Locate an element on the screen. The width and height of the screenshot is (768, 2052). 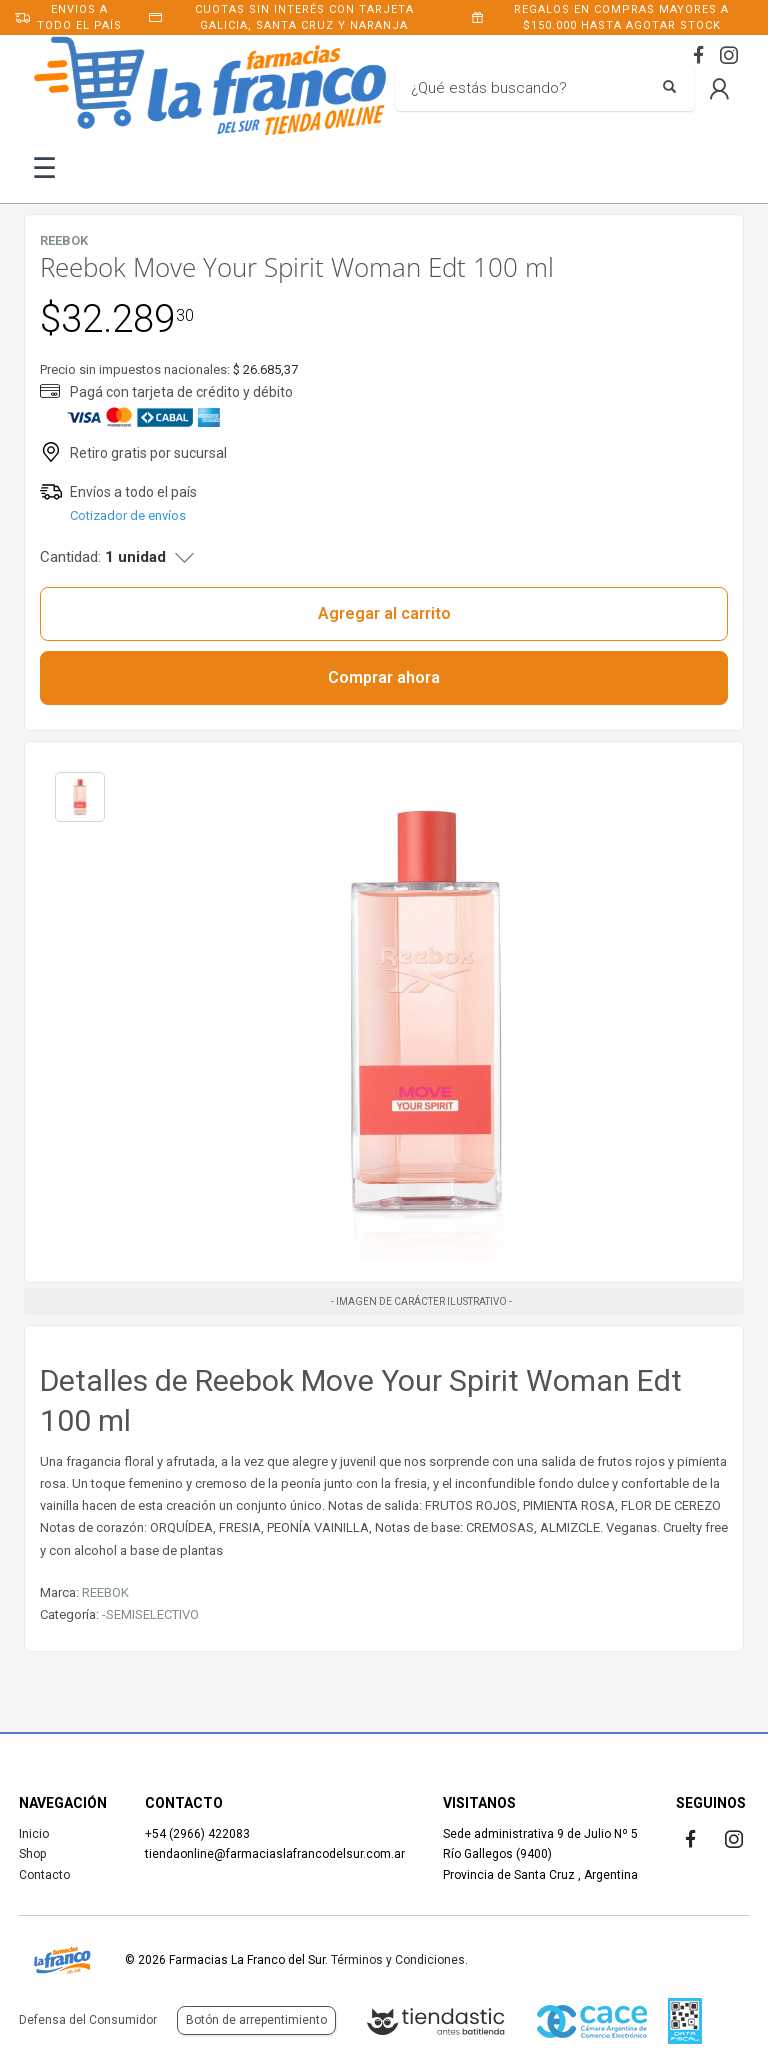
Botón de arrepentimiento is located at coordinates (256, 2020).